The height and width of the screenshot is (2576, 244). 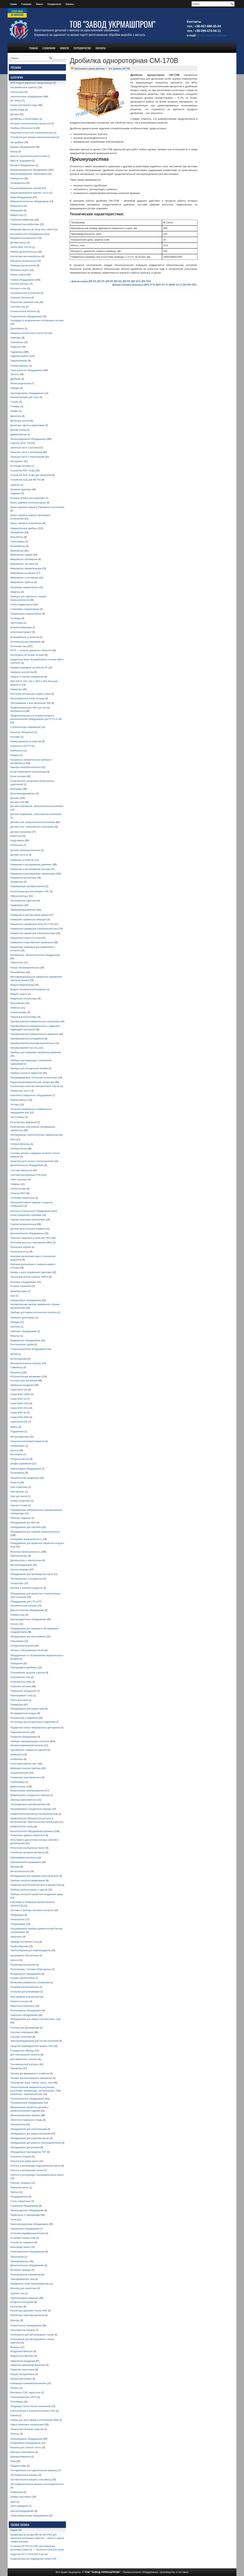 I want to click on Перекачка масел, so click(x=19, y=2187).